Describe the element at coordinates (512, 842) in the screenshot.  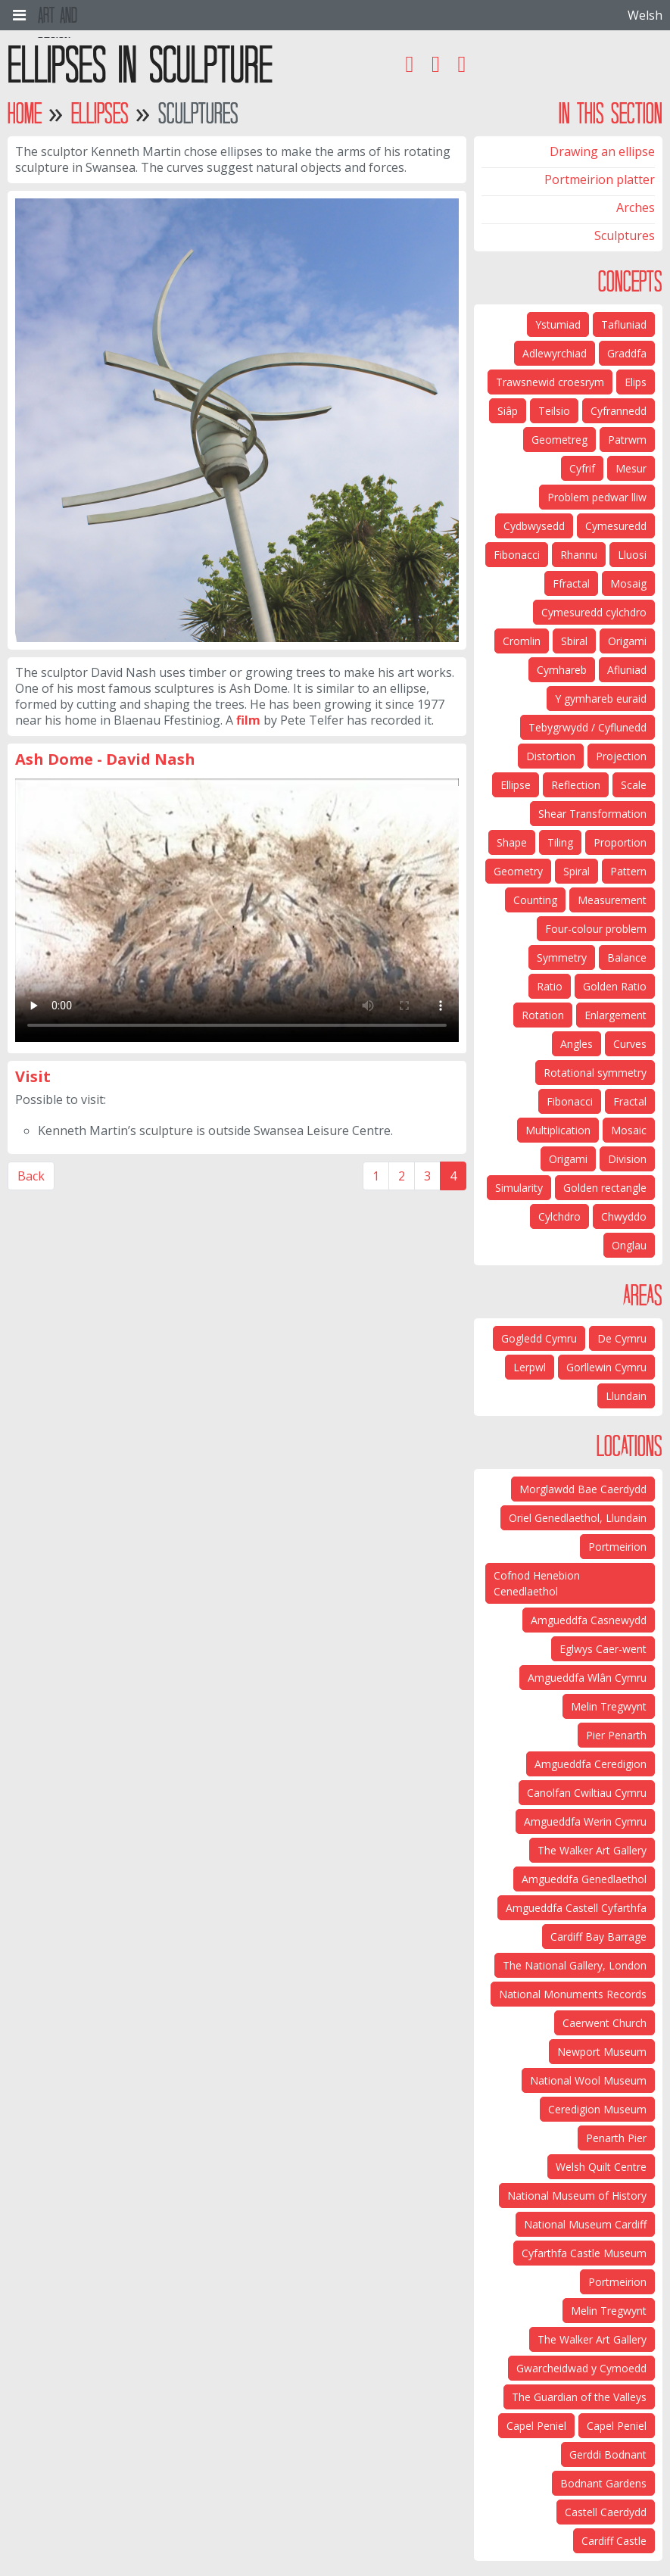
I see `Shape` at that location.